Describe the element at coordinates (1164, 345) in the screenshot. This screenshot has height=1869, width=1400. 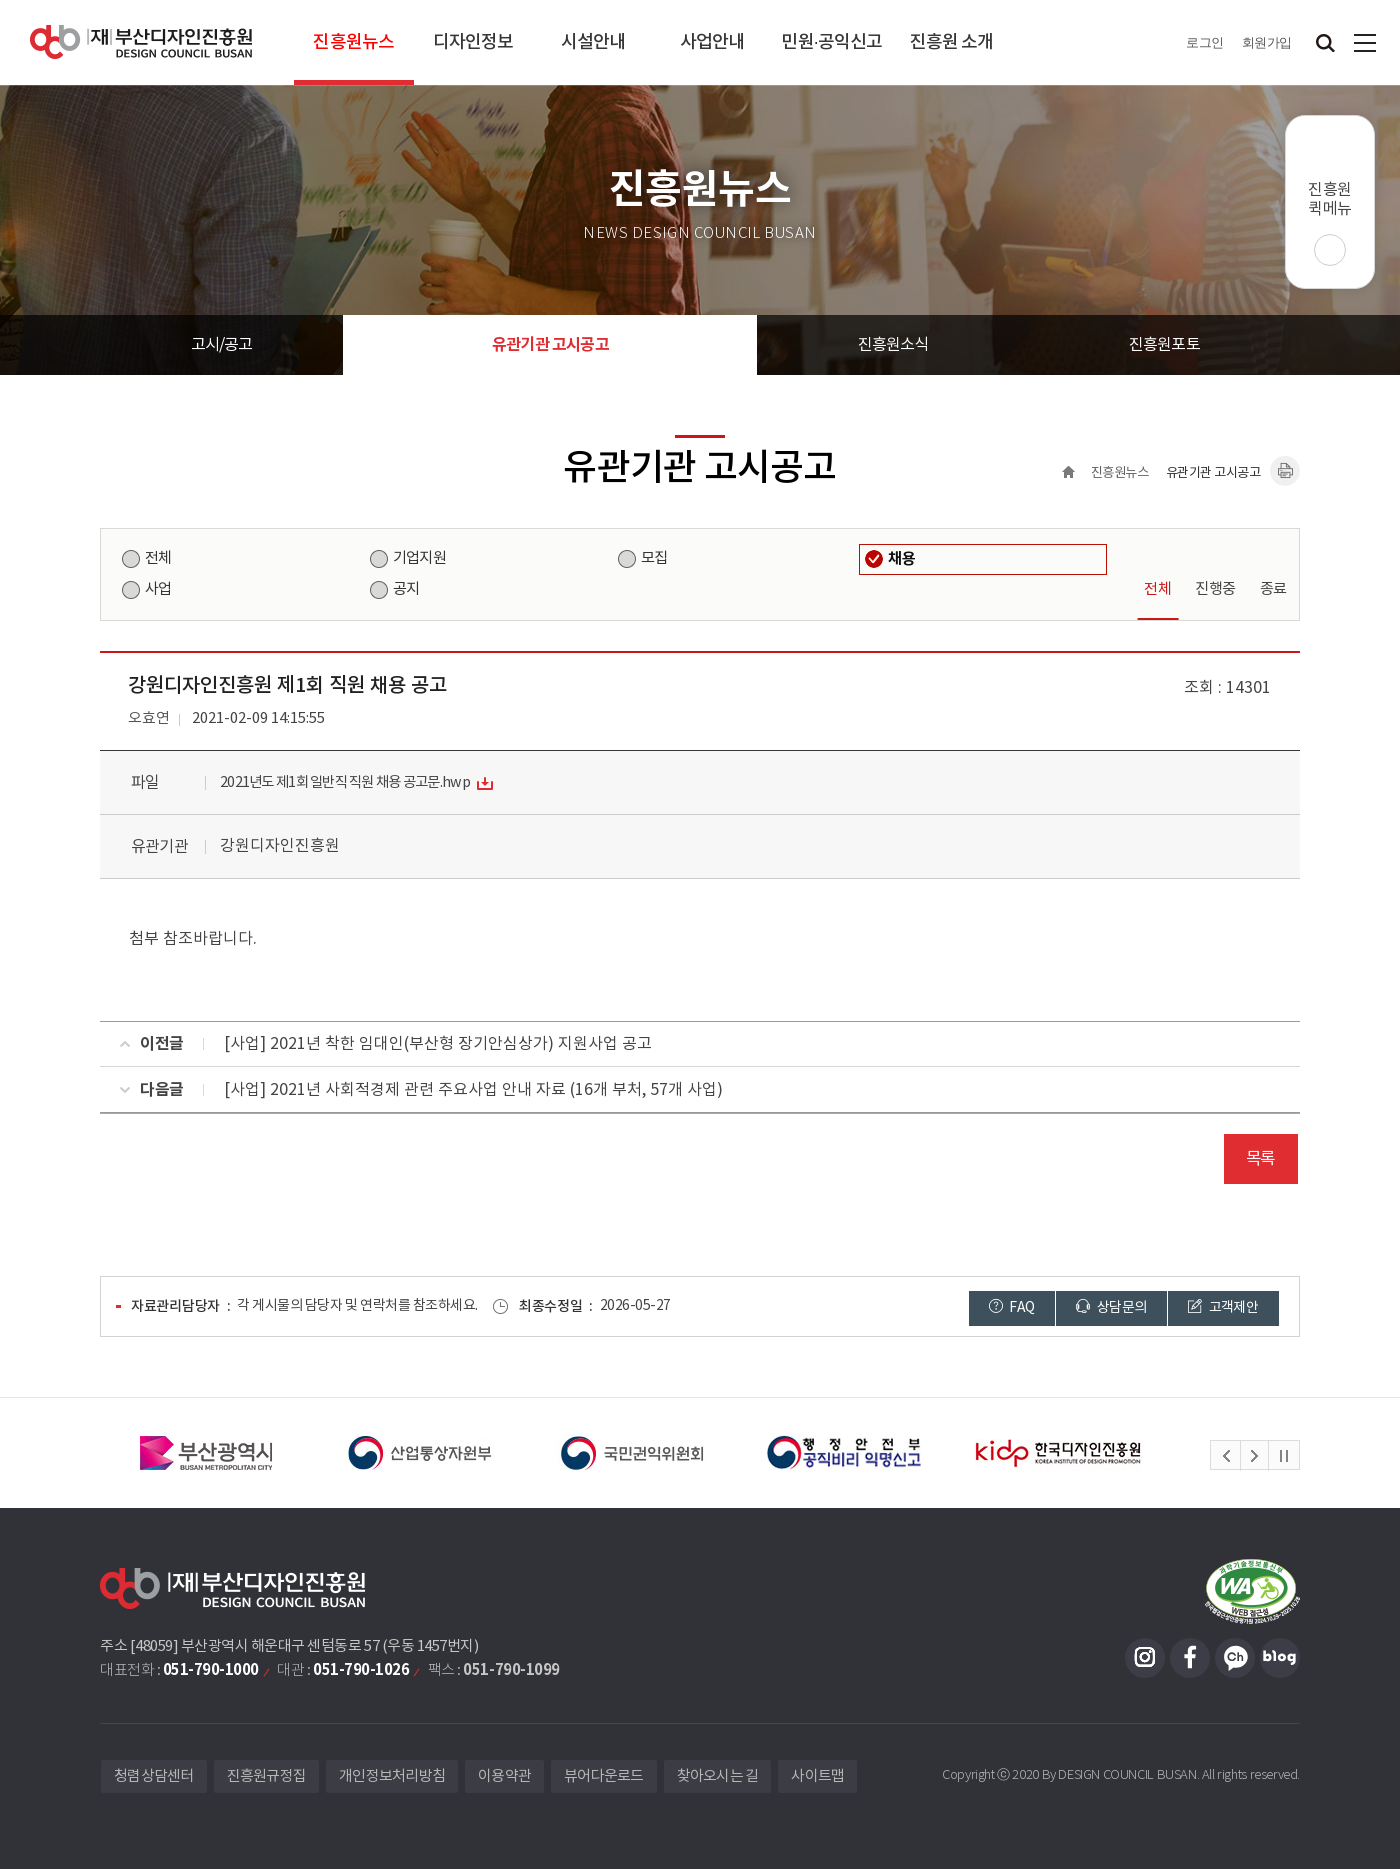
I see `진흥원포토` at that location.